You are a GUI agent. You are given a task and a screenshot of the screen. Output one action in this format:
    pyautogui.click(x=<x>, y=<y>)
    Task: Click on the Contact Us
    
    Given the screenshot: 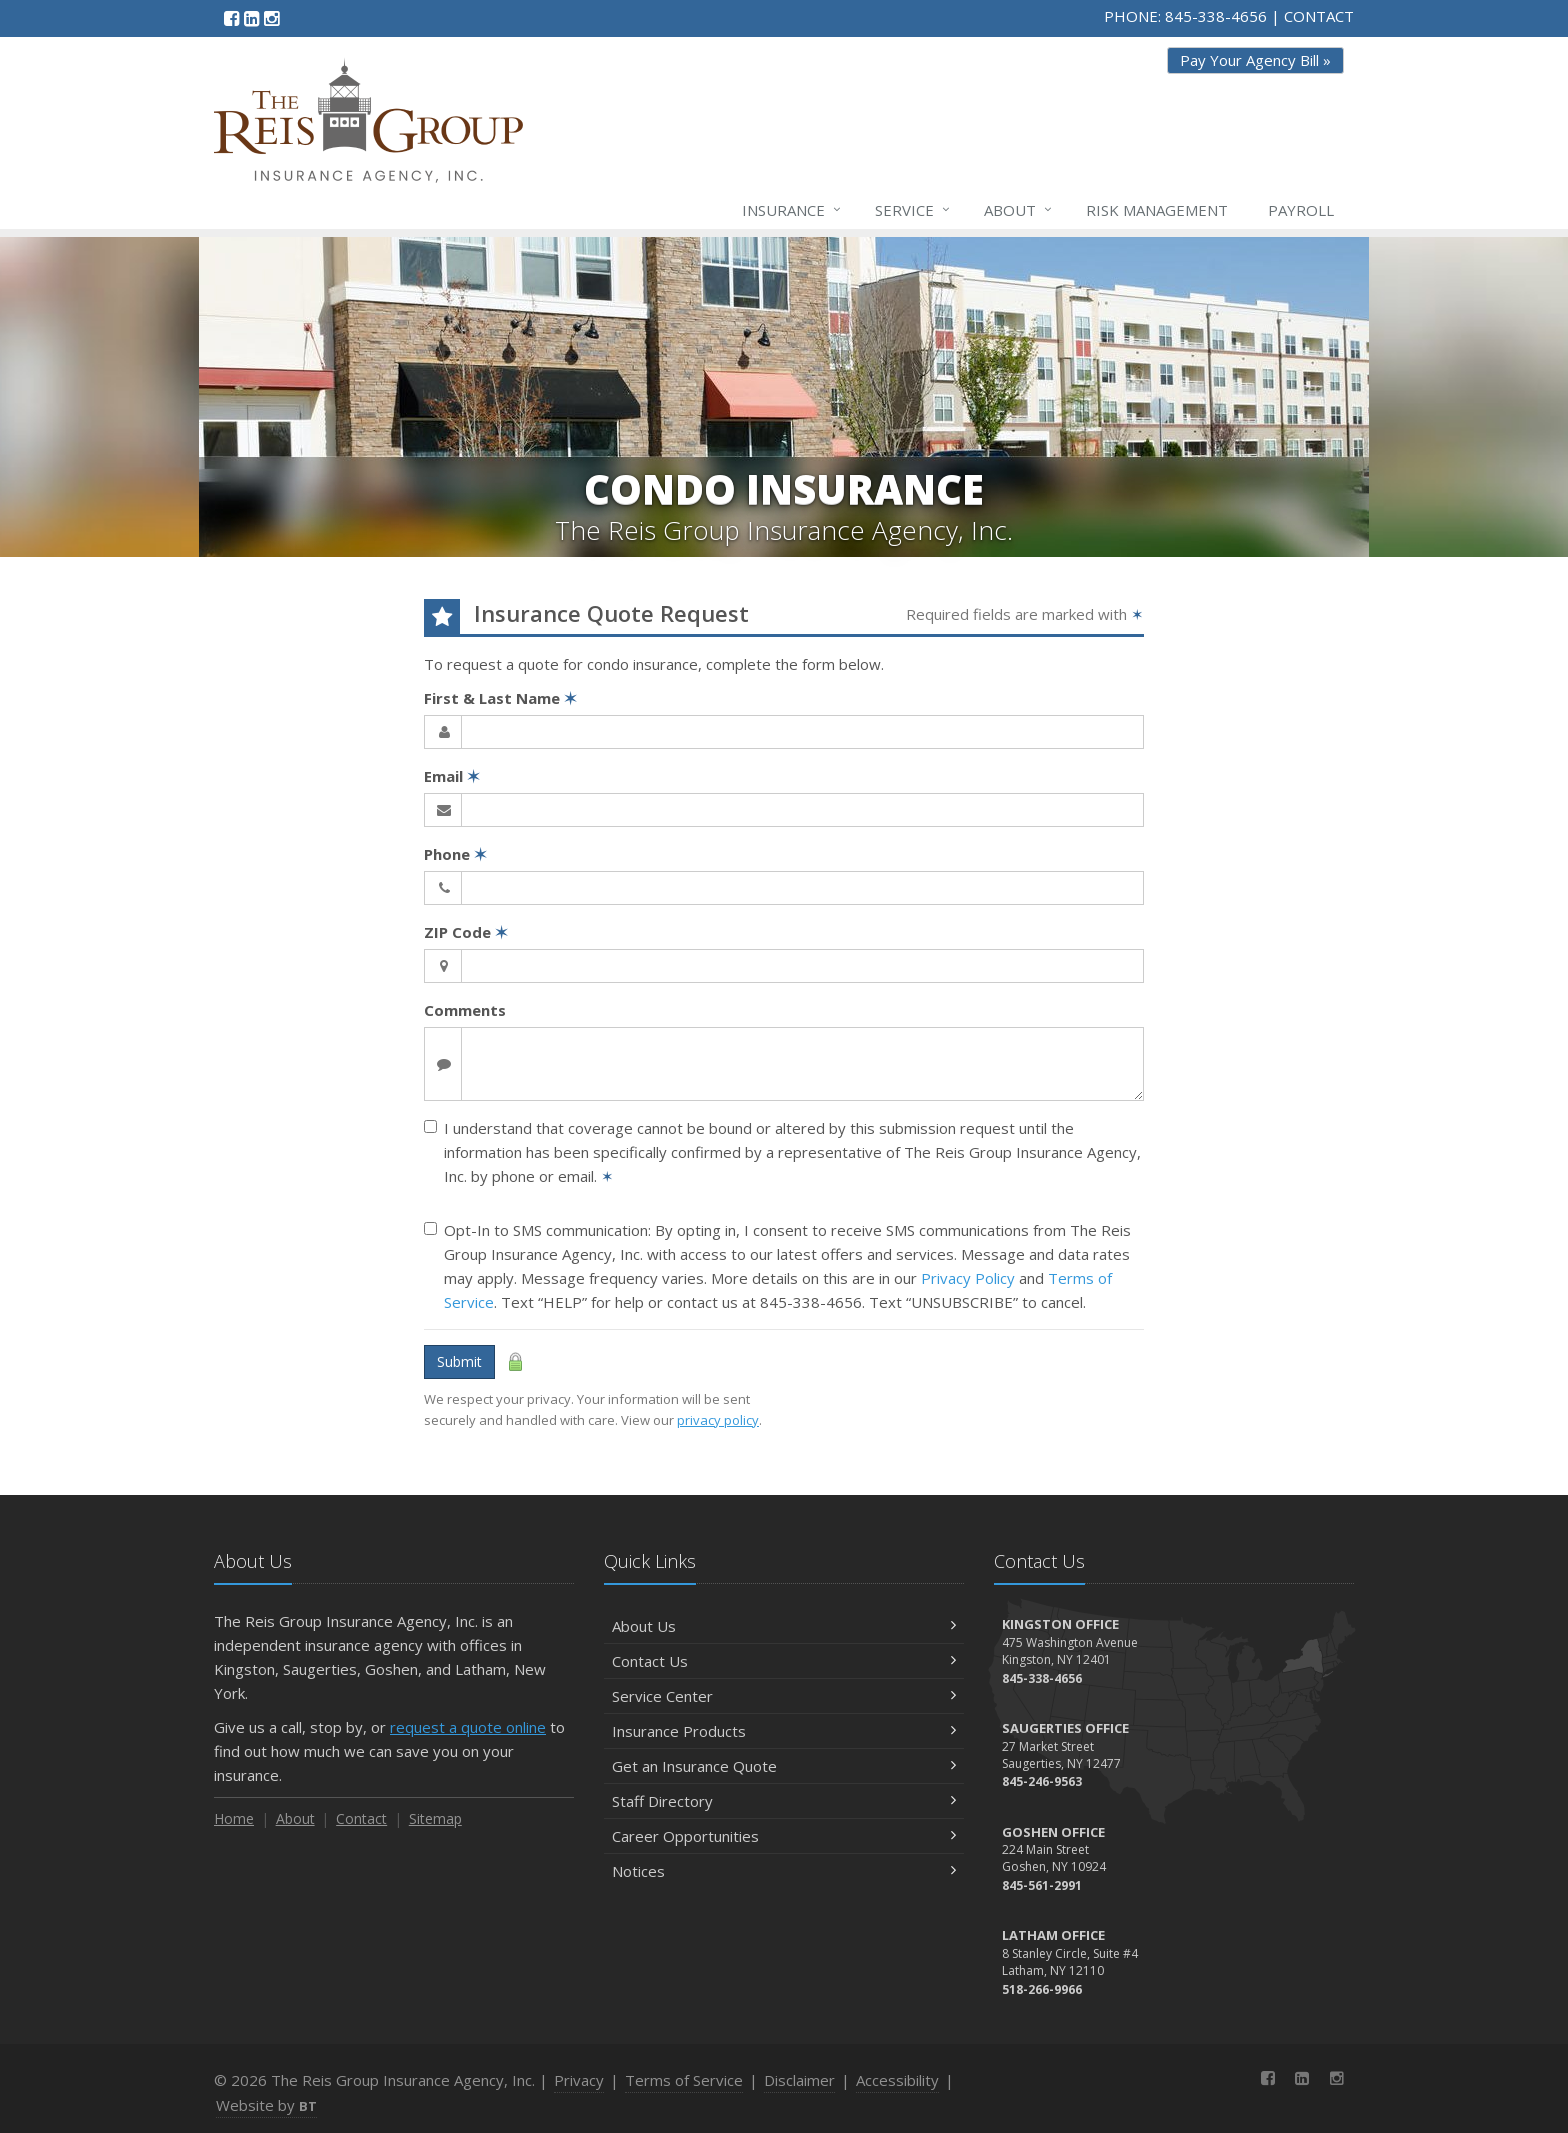 What is the action you would take?
    pyautogui.click(x=784, y=1661)
    